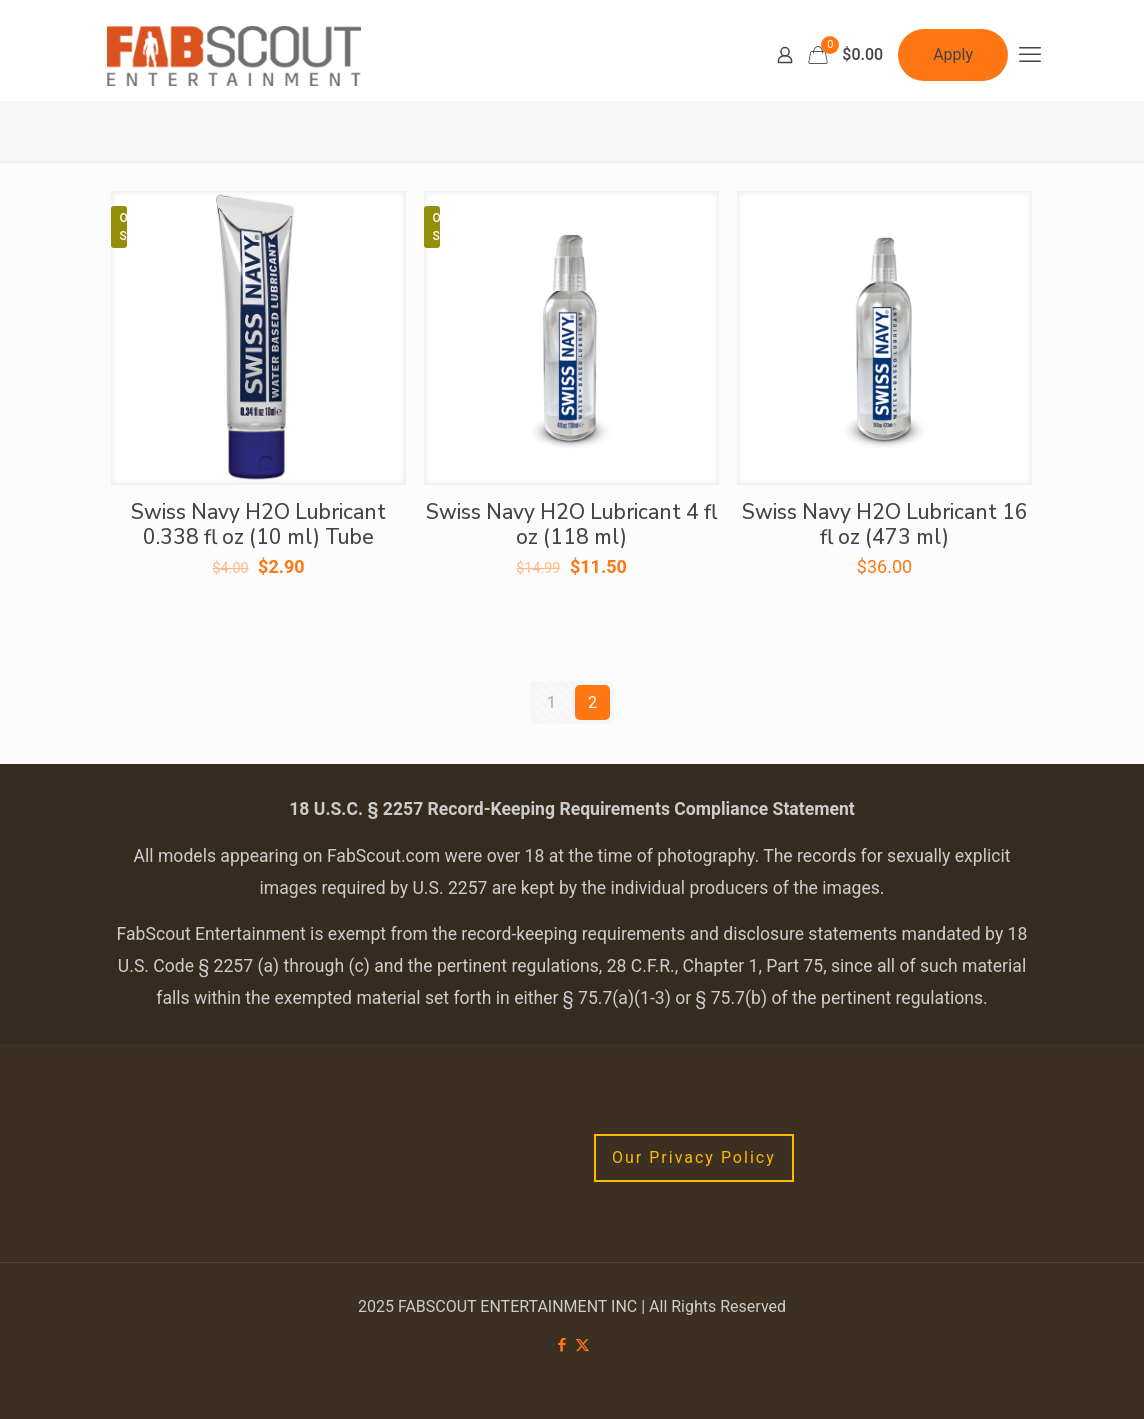 The width and height of the screenshot is (1144, 1419). What do you see at coordinates (551, 702) in the screenshot?
I see `1 [Page 1]` at bounding box center [551, 702].